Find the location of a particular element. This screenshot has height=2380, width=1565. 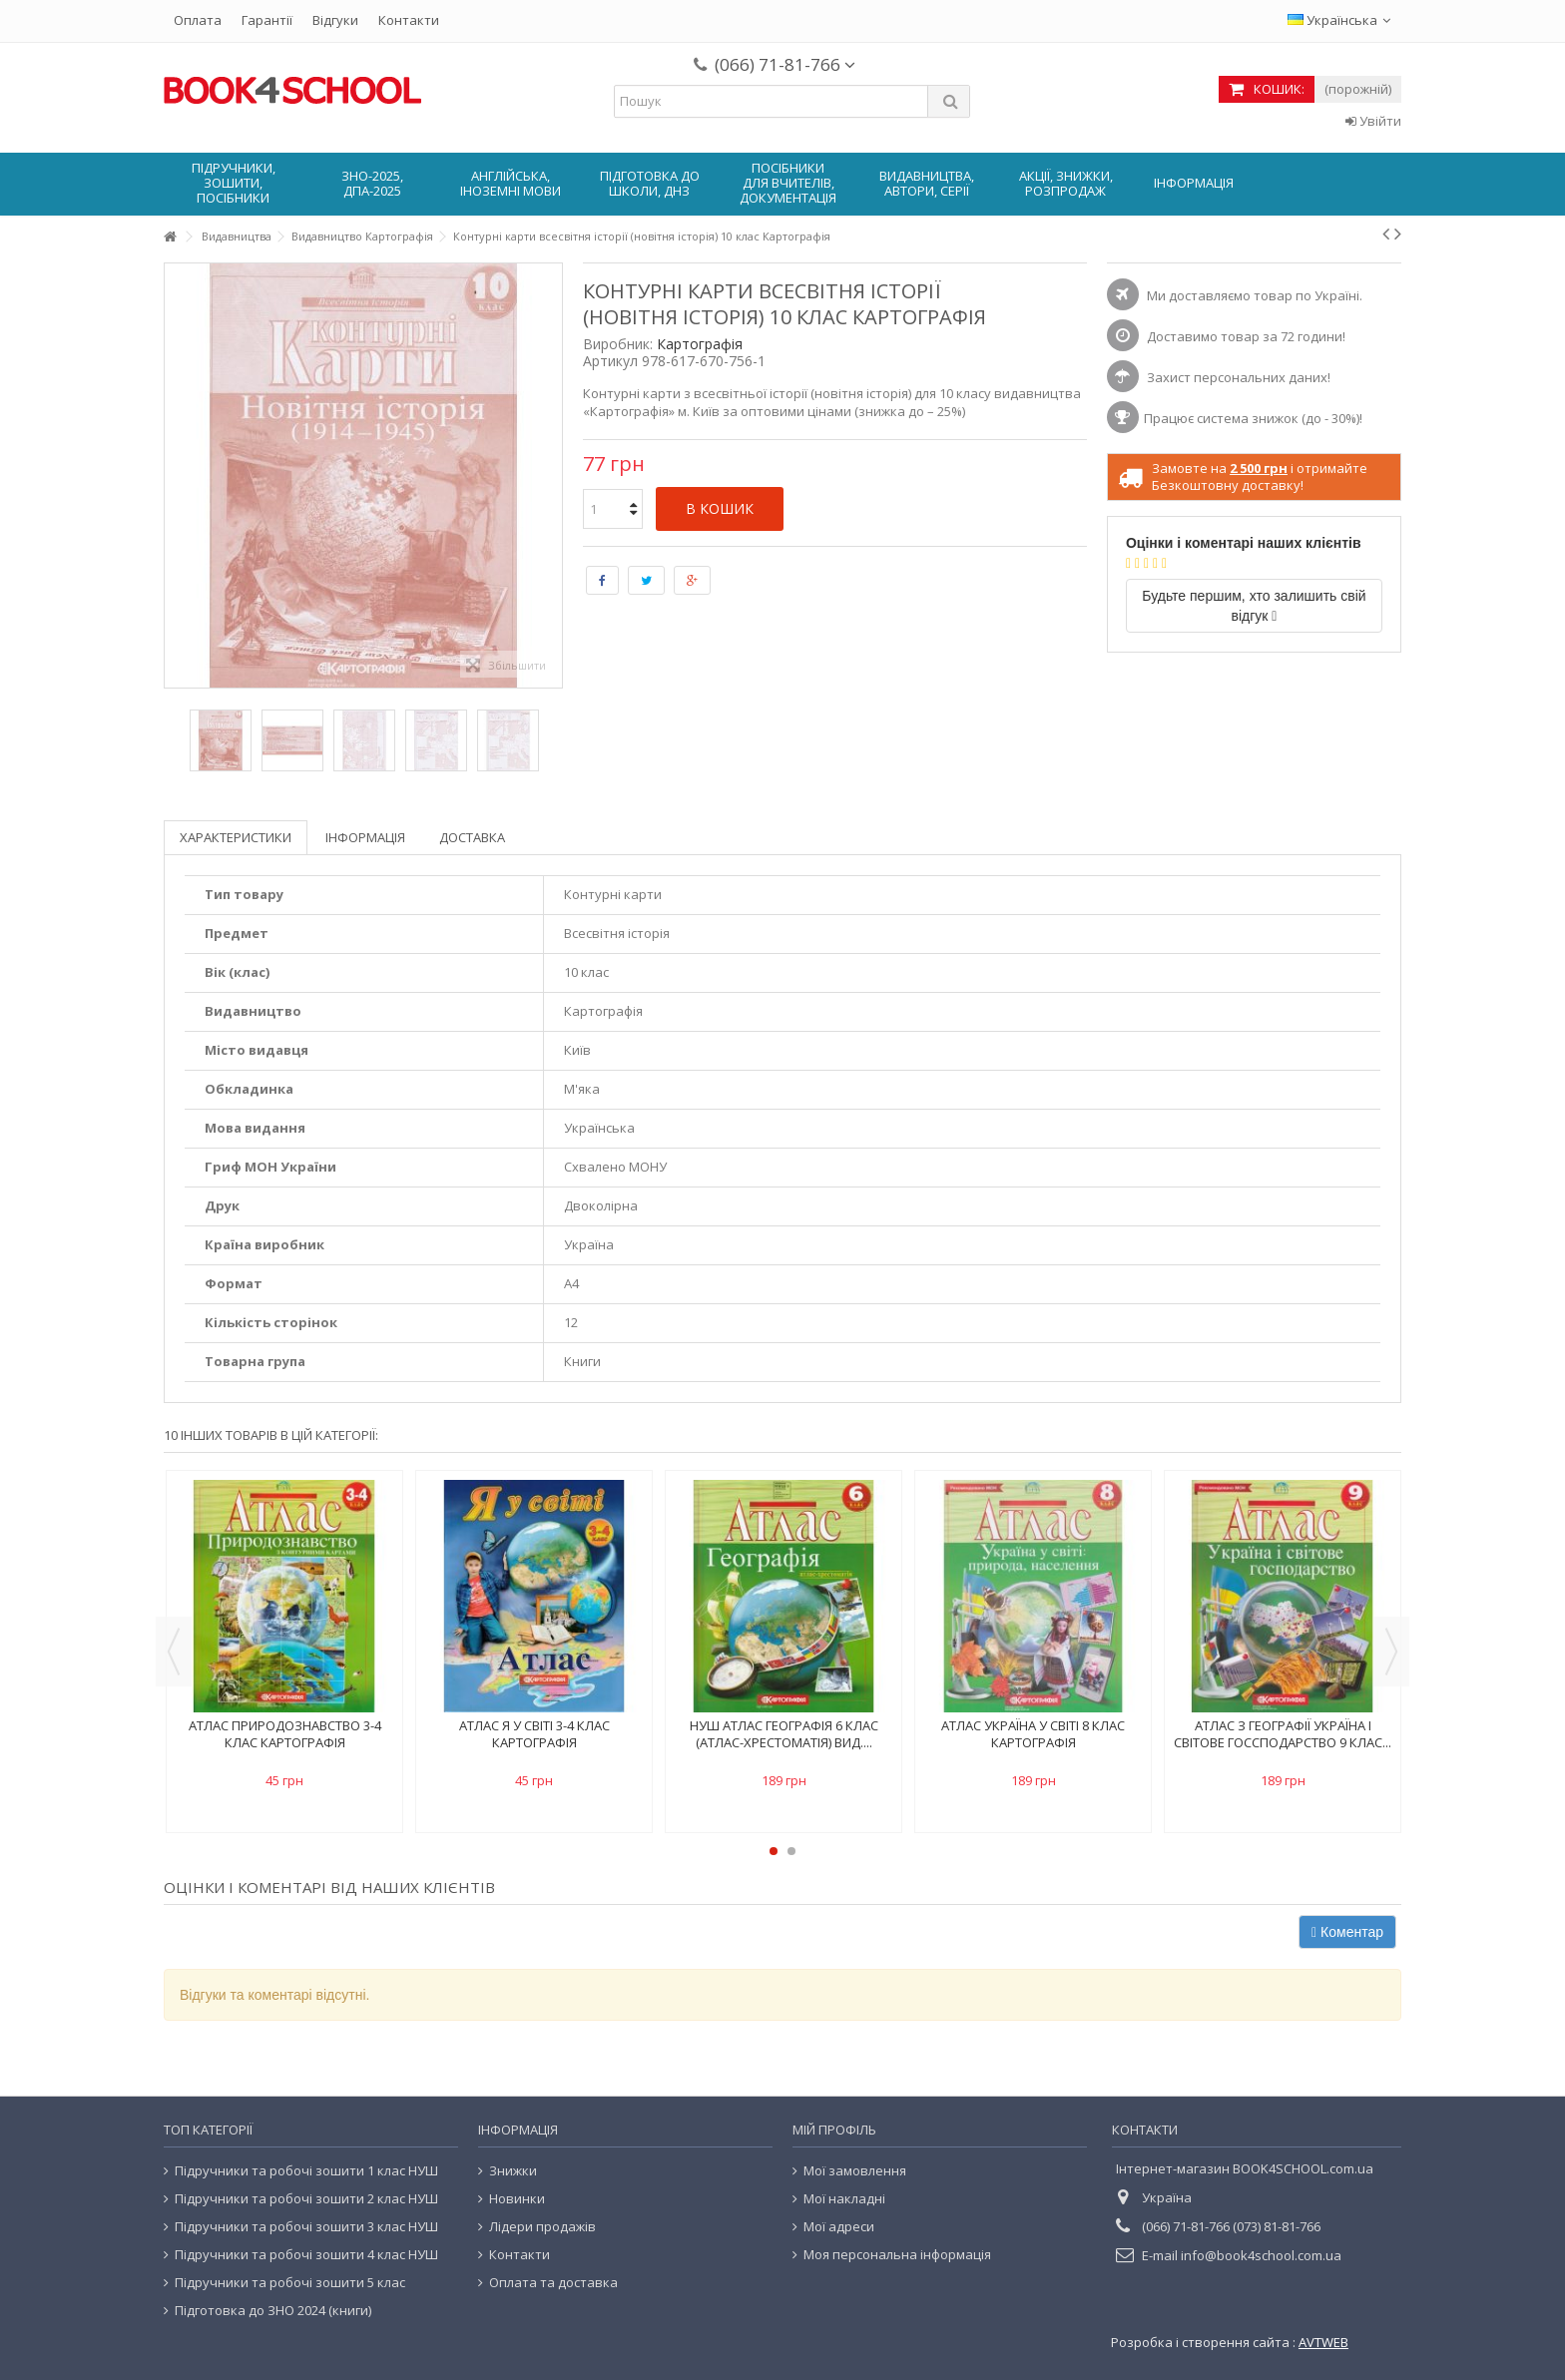

Знижки is located at coordinates (513, 2170).